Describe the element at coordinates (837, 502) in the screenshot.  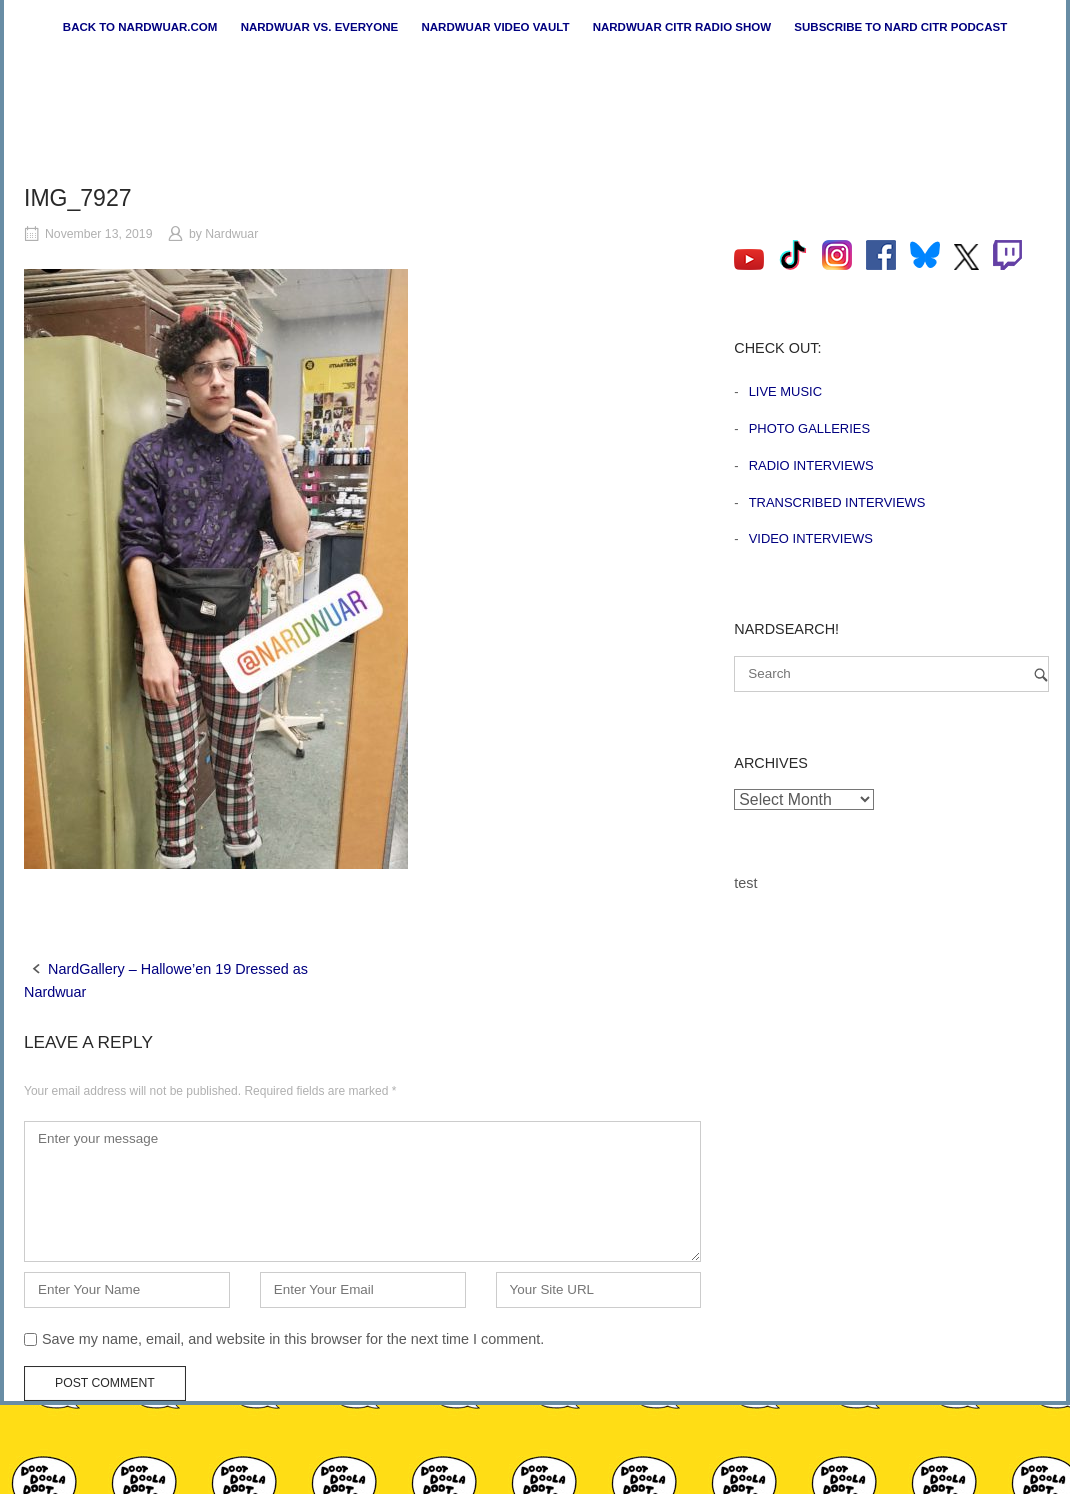
I see `Transcribed Interviews` at that location.